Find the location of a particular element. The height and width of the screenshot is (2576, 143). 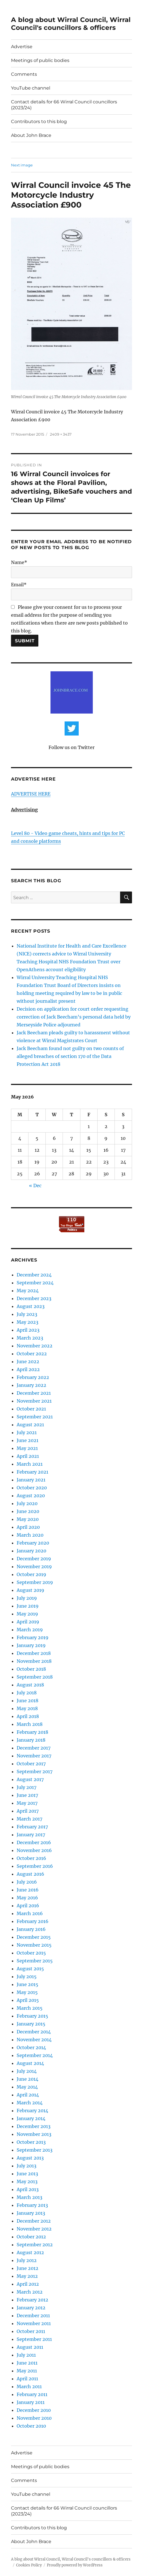

February 2017 is located at coordinates (32, 1827).